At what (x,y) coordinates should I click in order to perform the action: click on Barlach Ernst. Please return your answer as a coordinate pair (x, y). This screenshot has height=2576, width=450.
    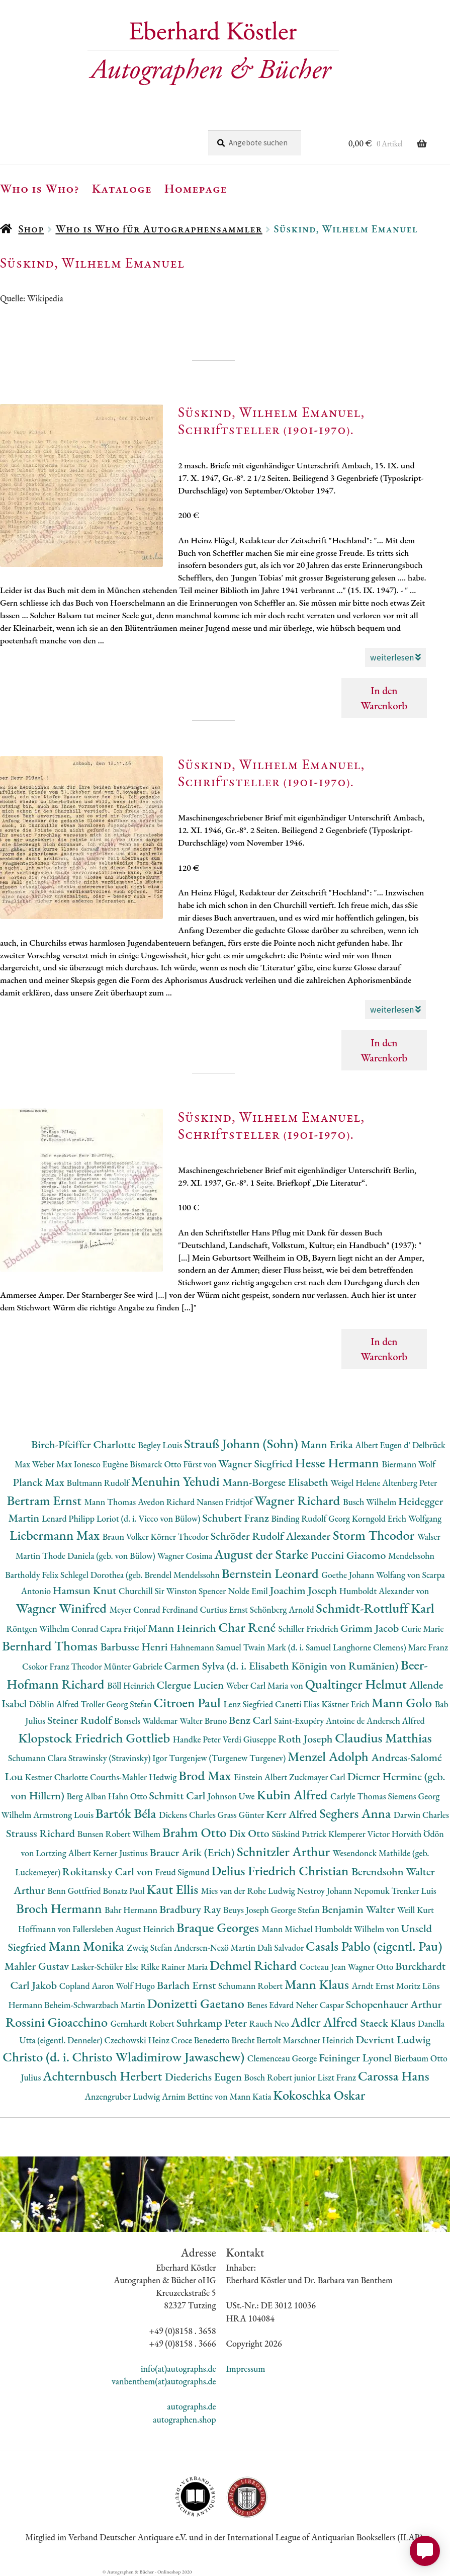
    Looking at the image, I should click on (187, 1985).